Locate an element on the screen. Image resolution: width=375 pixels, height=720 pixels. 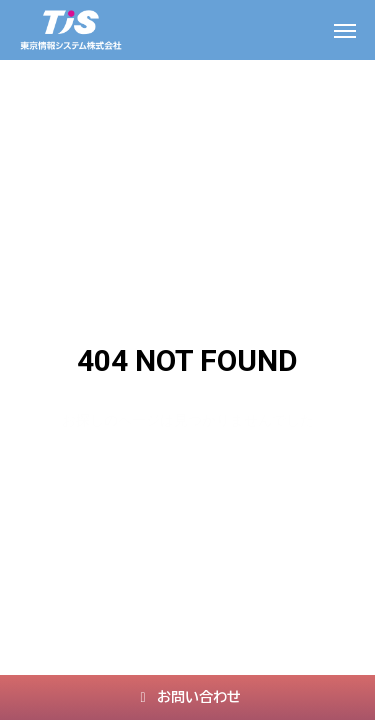
お問い合わせ is located at coordinates (187, 697).